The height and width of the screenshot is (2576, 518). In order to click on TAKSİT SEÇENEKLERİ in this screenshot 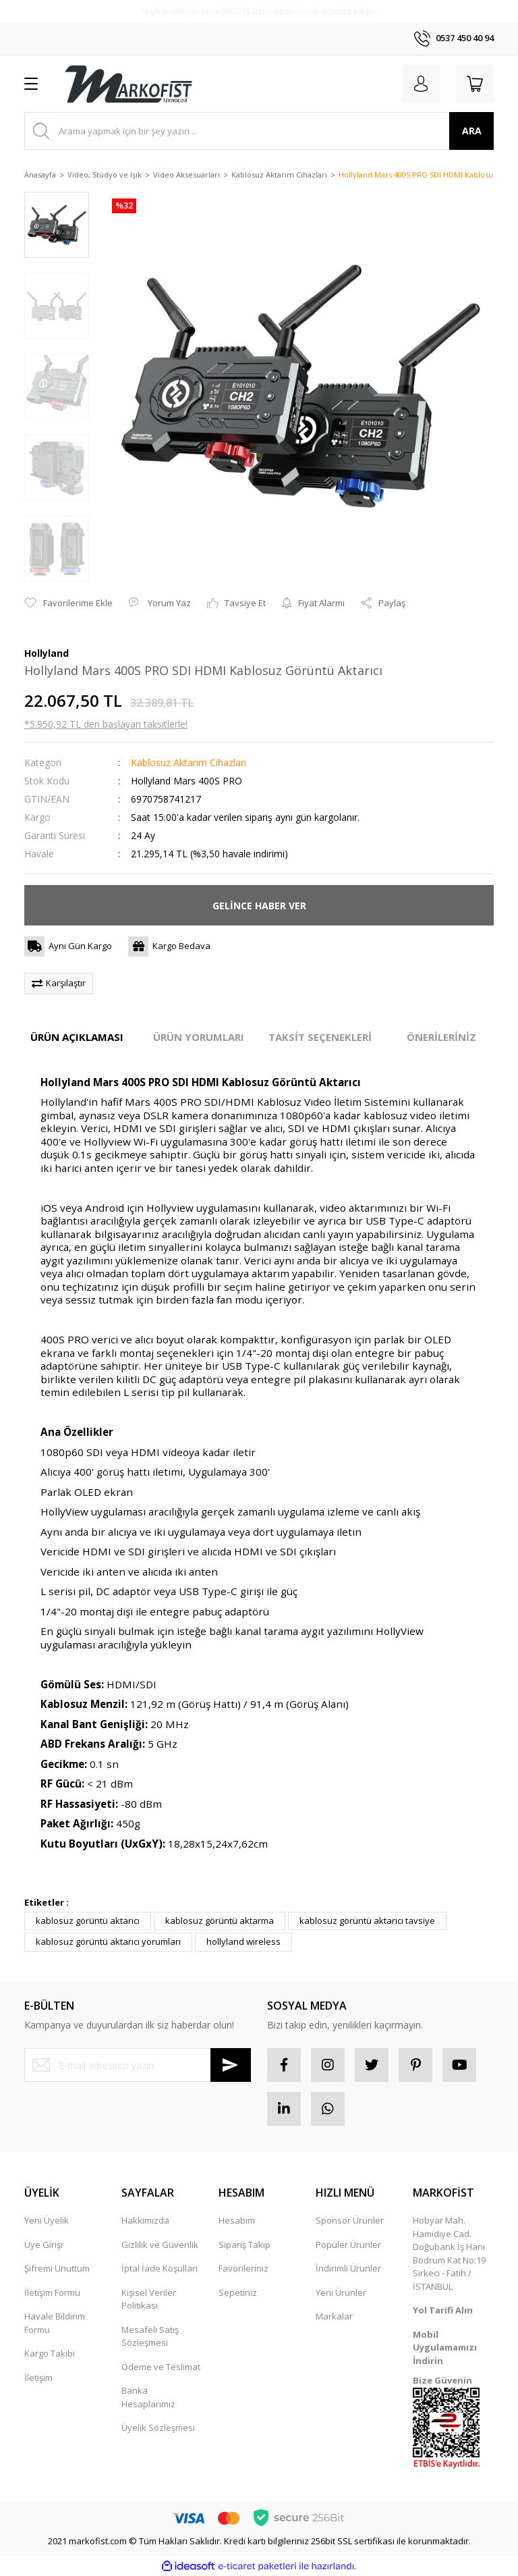, I will do `click(320, 1037)`.